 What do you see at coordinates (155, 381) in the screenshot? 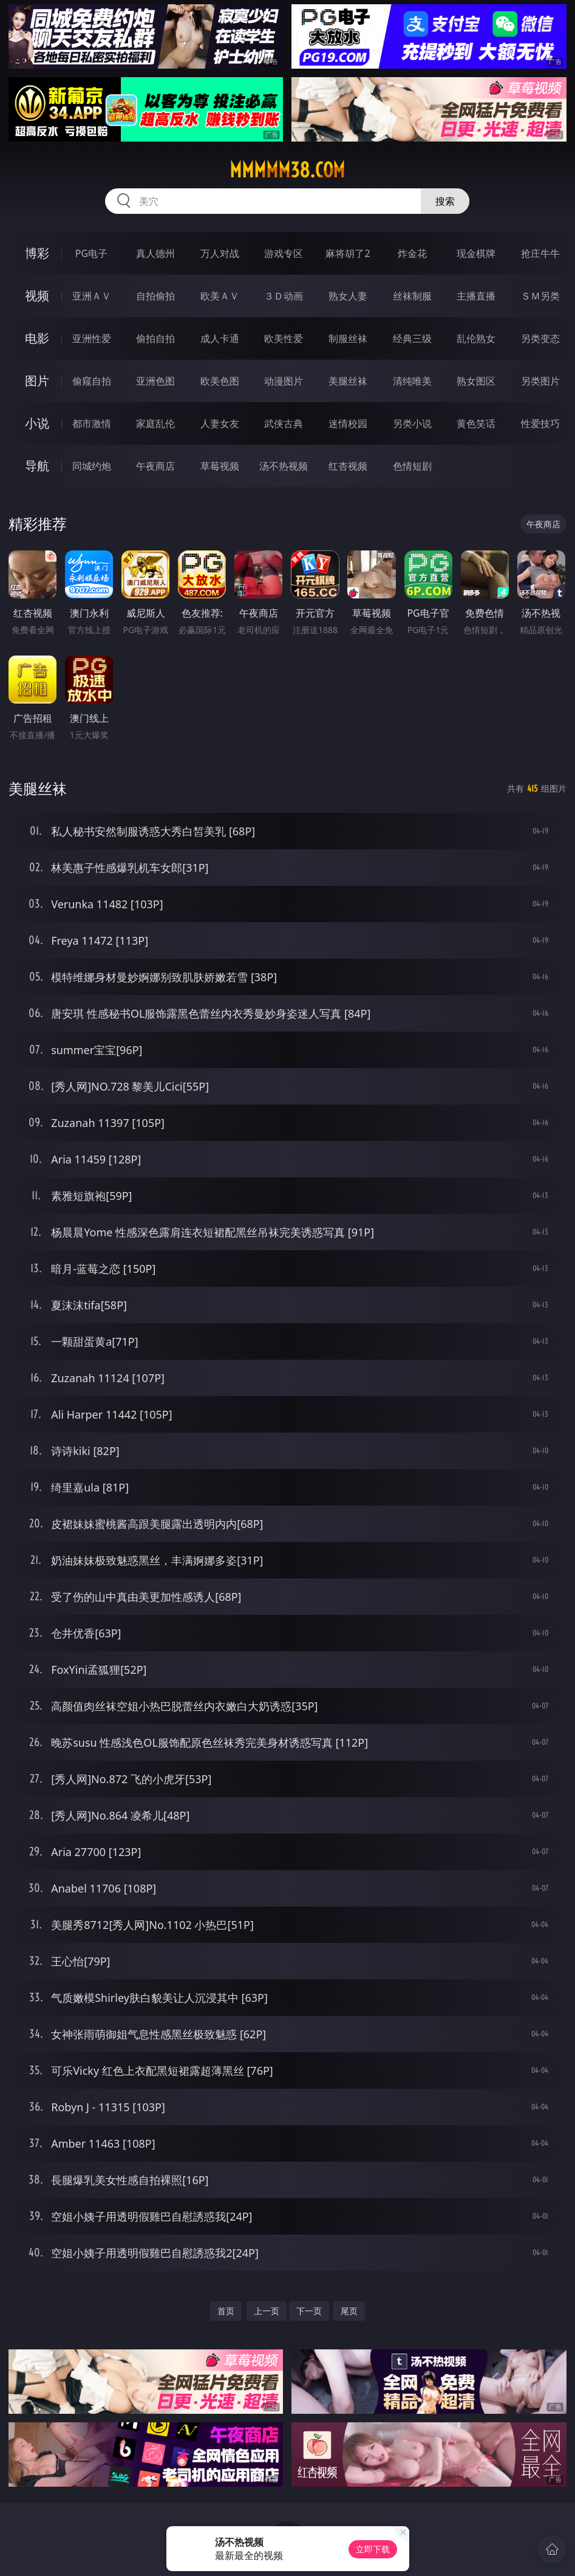
I see `亚洲色图` at bounding box center [155, 381].